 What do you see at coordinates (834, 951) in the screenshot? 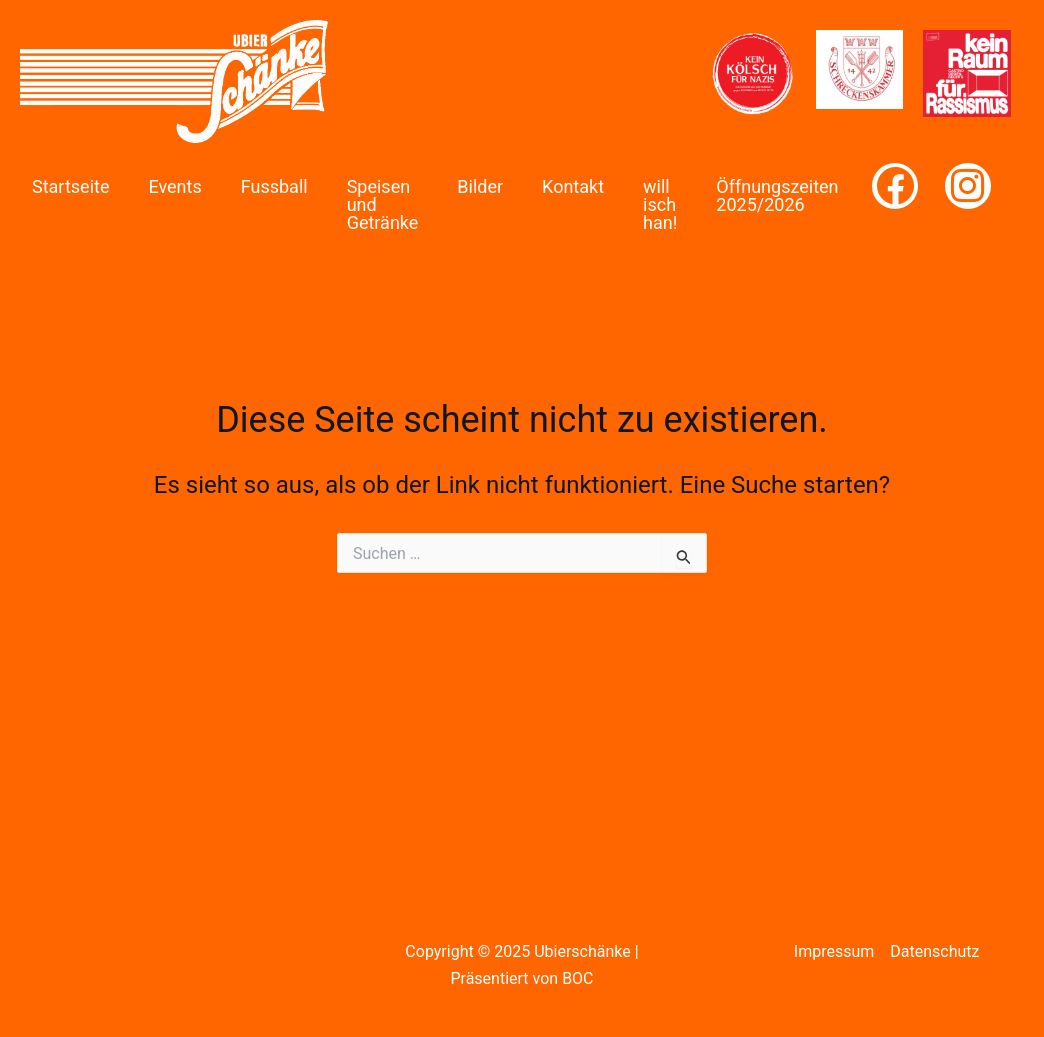
I see `Impressum` at bounding box center [834, 951].